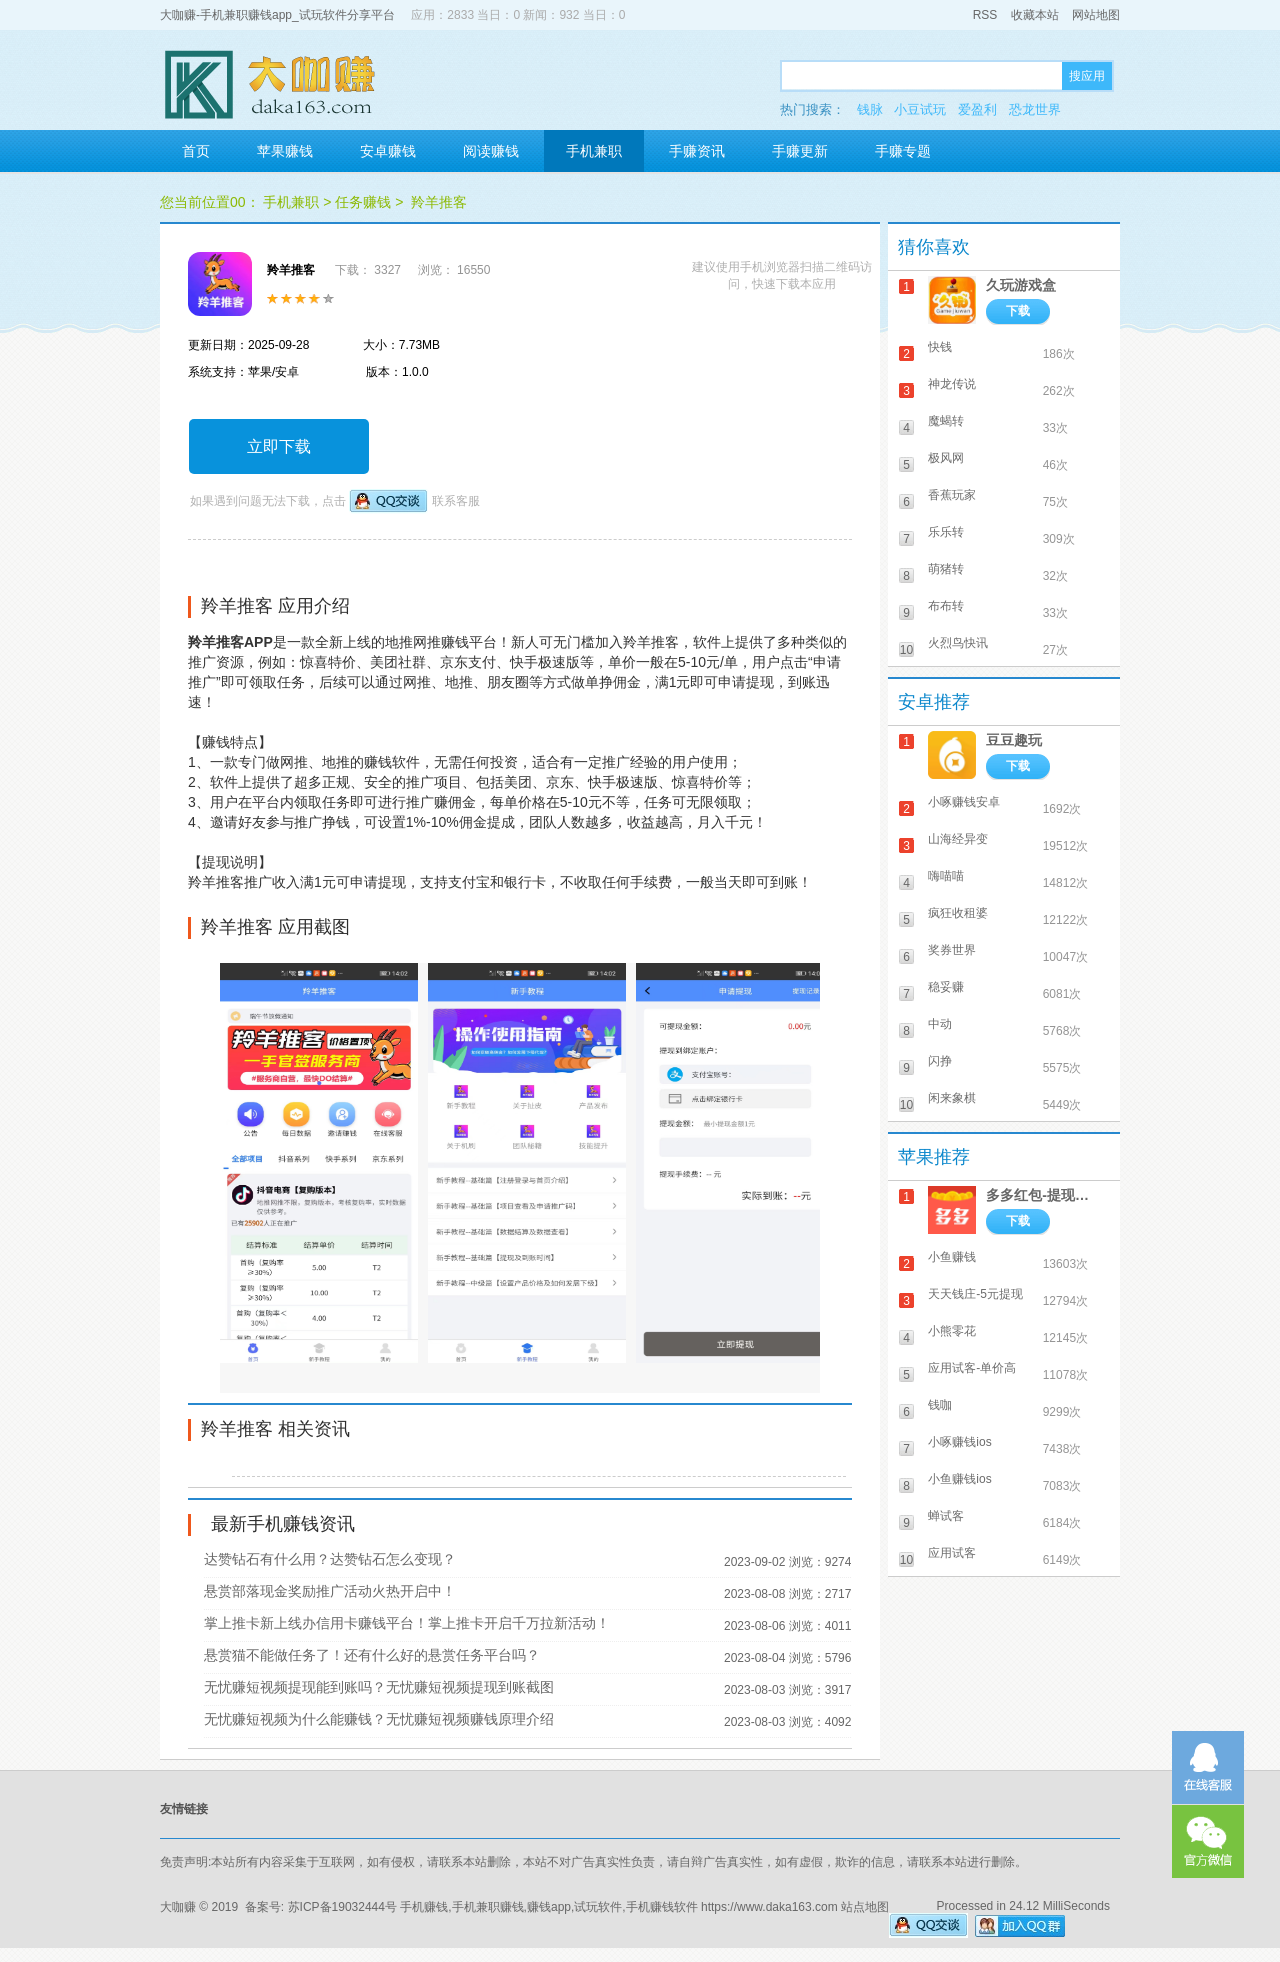 This screenshot has width=1280, height=1962. What do you see at coordinates (697, 151) in the screenshot?
I see `手赚资讯` at bounding box center [697, 151].